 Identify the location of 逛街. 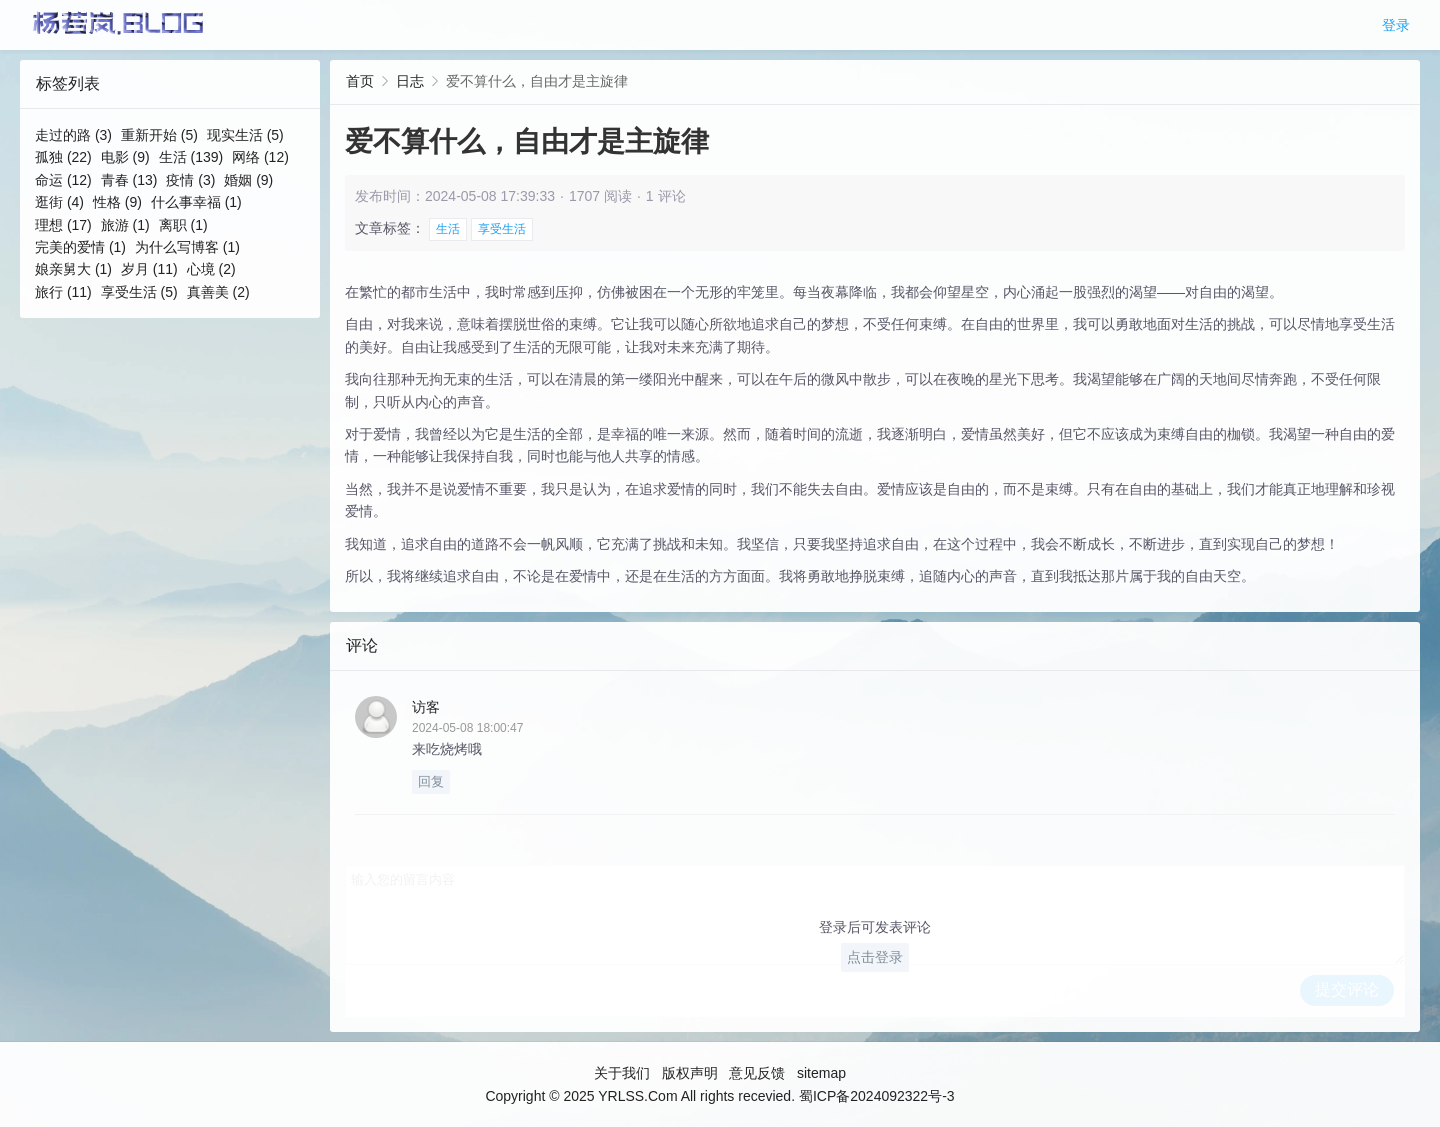
(59, 202).